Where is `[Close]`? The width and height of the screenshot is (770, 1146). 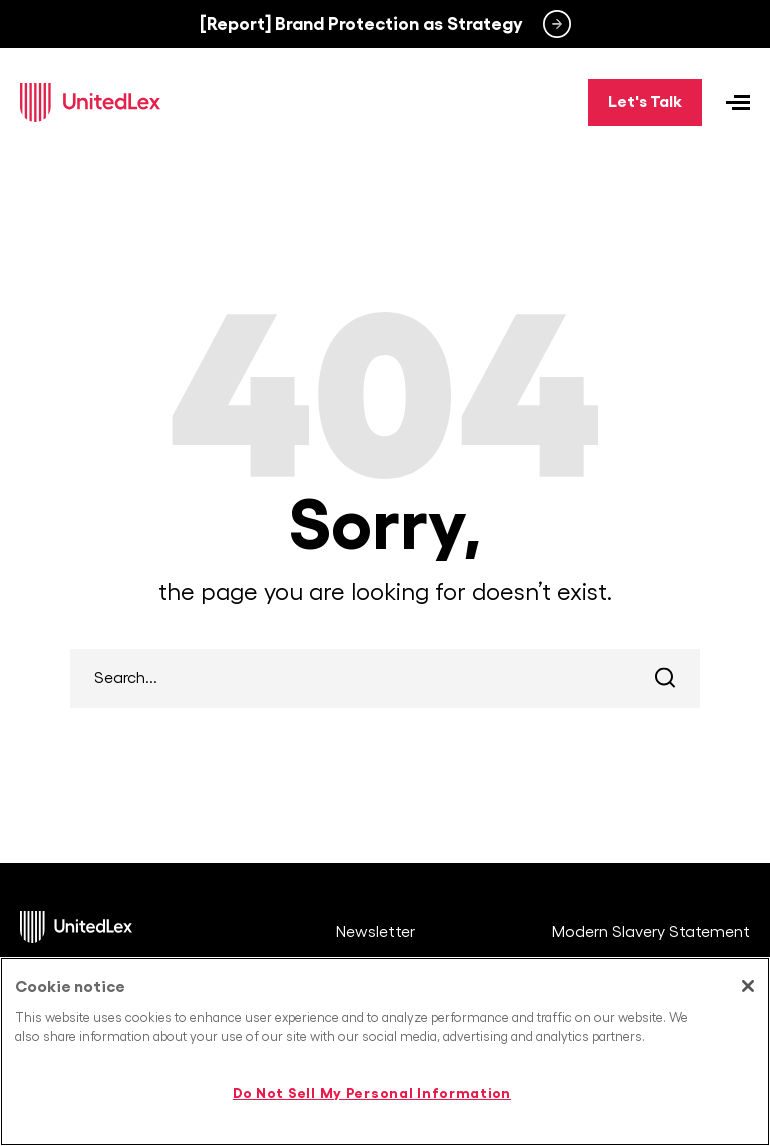
[Close] is located at coordinates (748, 986).